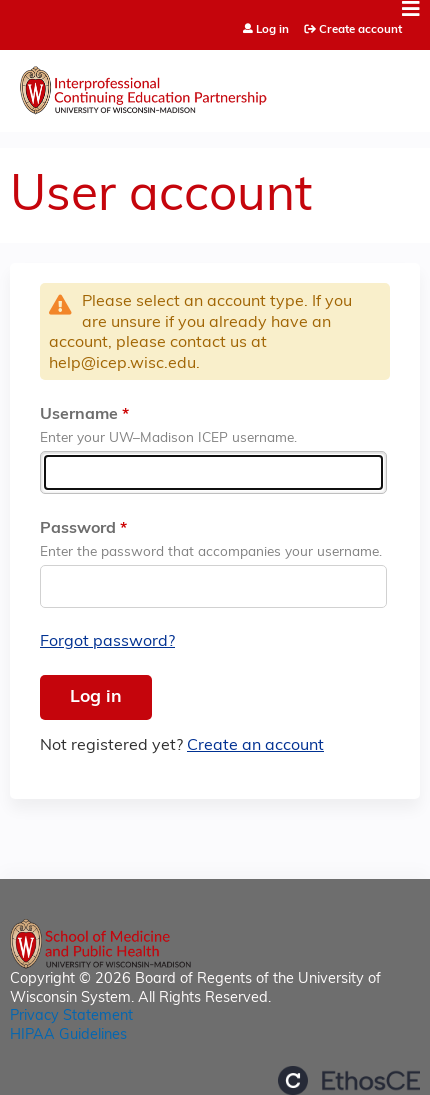  I want to click on Privacy Statement, so click(71, 1016).